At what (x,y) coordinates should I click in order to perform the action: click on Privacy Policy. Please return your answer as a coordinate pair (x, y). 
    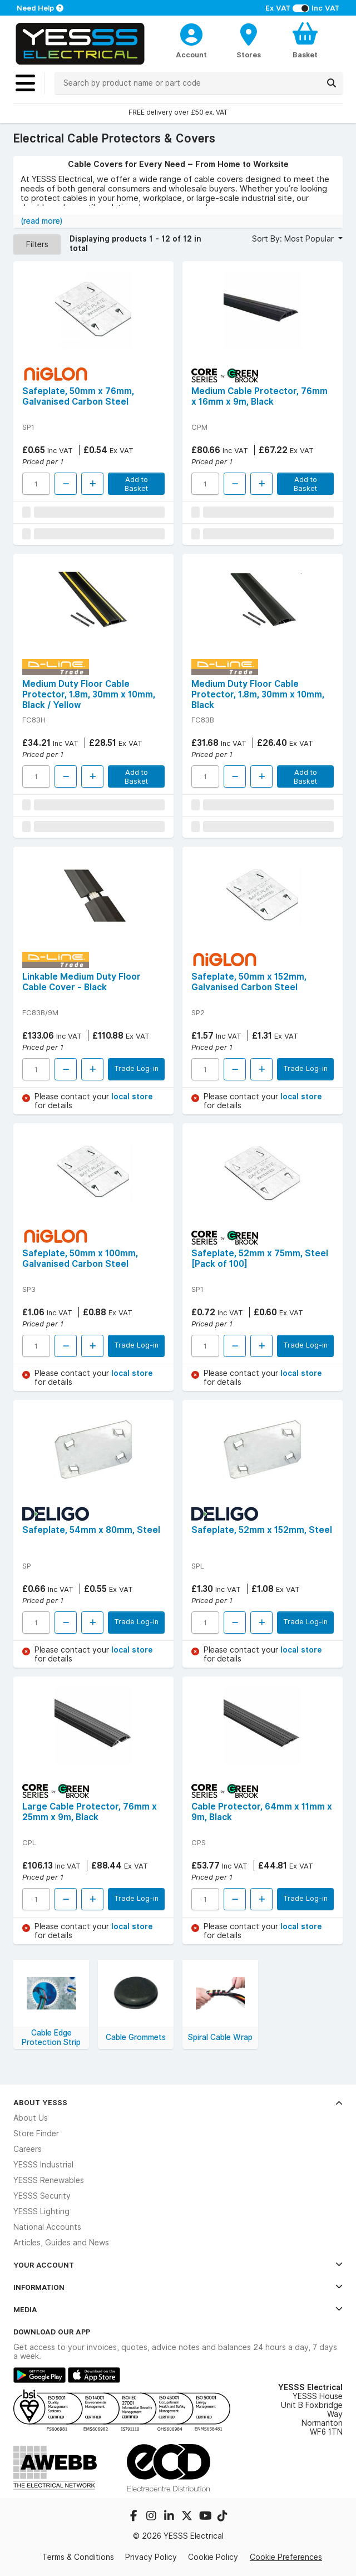
    Looking at the image, I should click on (151, 2557).